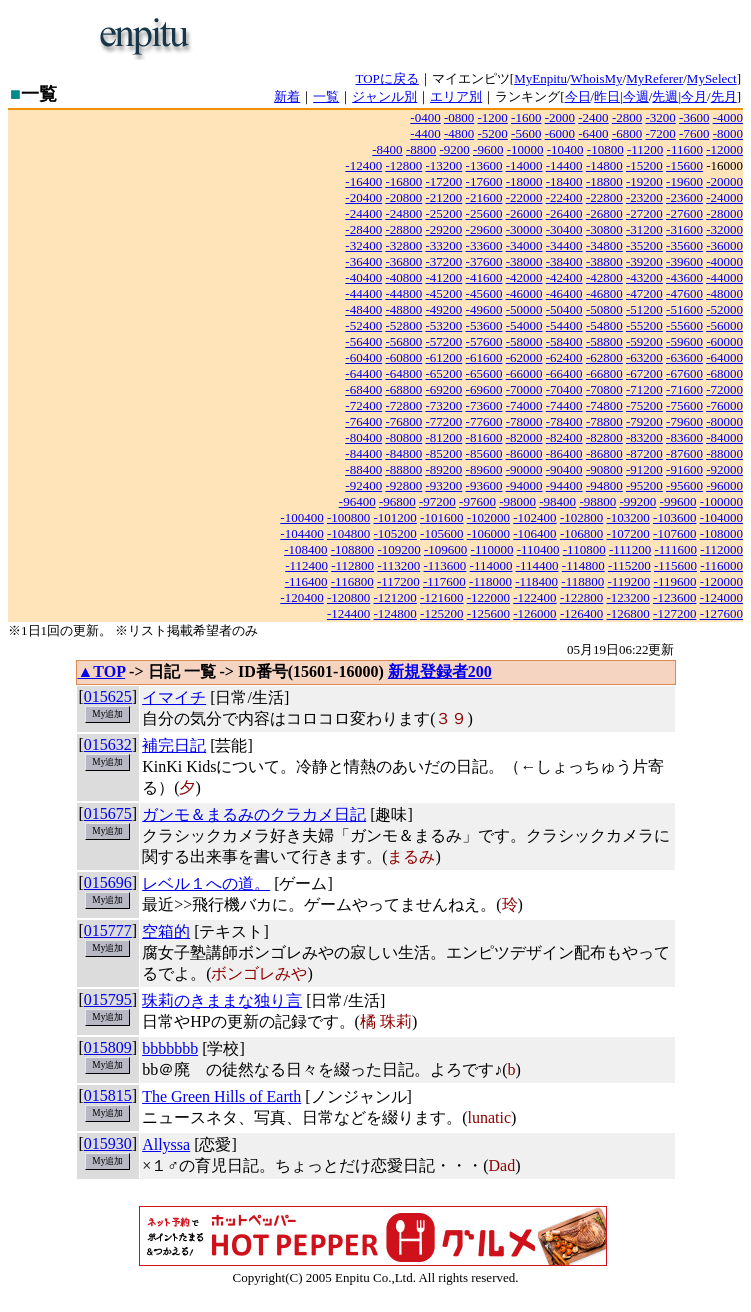  I want to click on -82000, so click(524, 437).